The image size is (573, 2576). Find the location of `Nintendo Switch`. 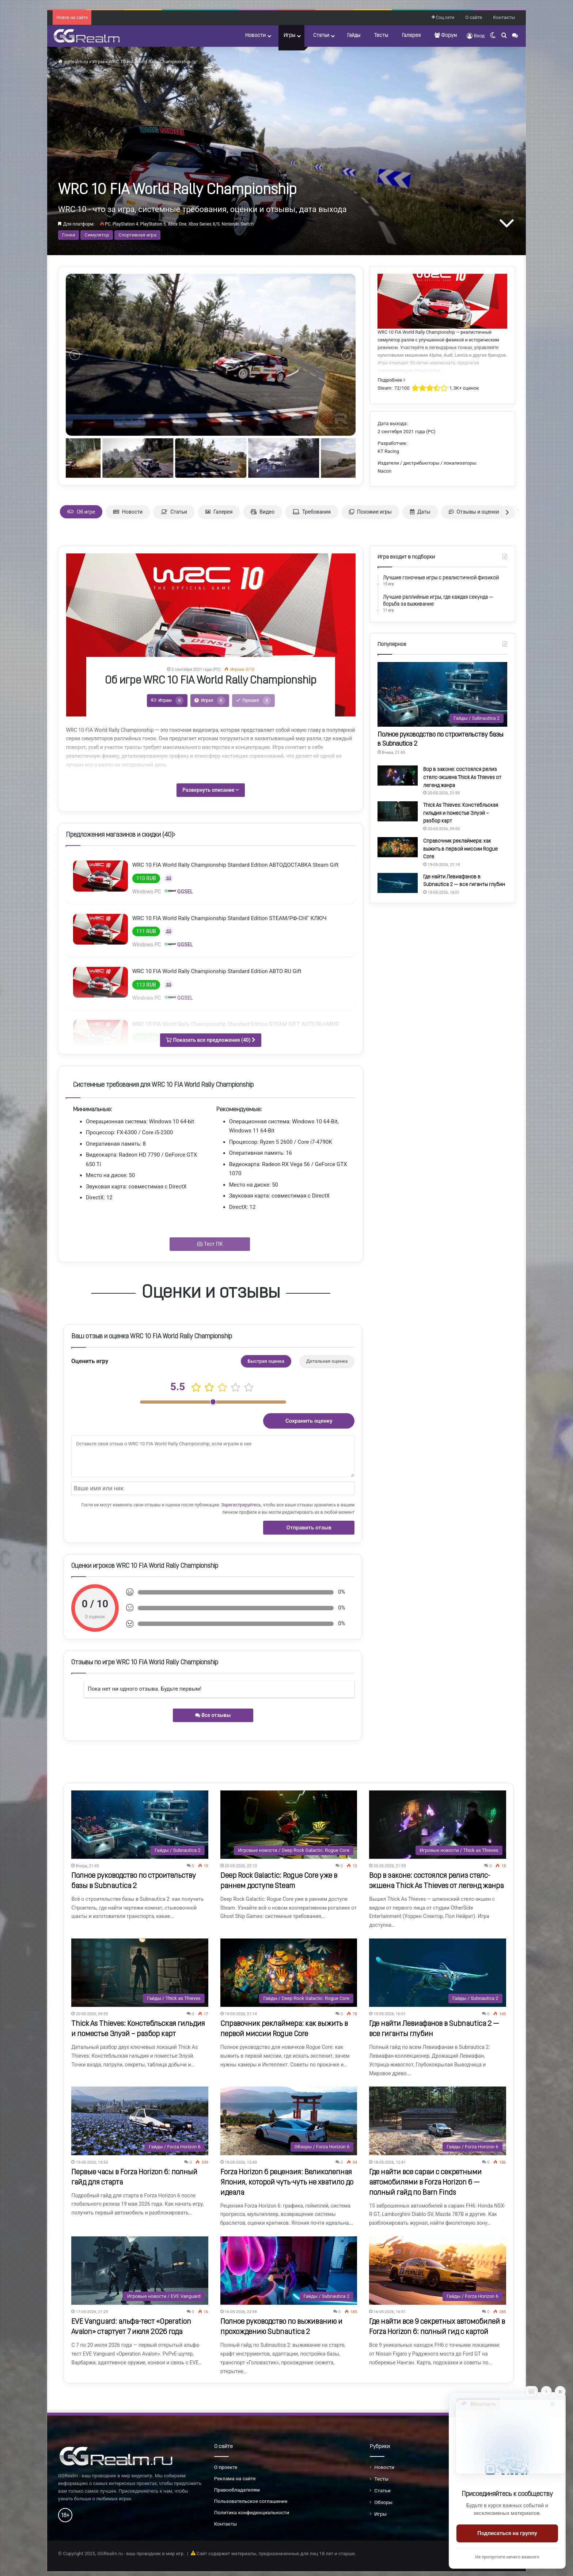

Nintendo Switch is located at coordinates (238, 224).